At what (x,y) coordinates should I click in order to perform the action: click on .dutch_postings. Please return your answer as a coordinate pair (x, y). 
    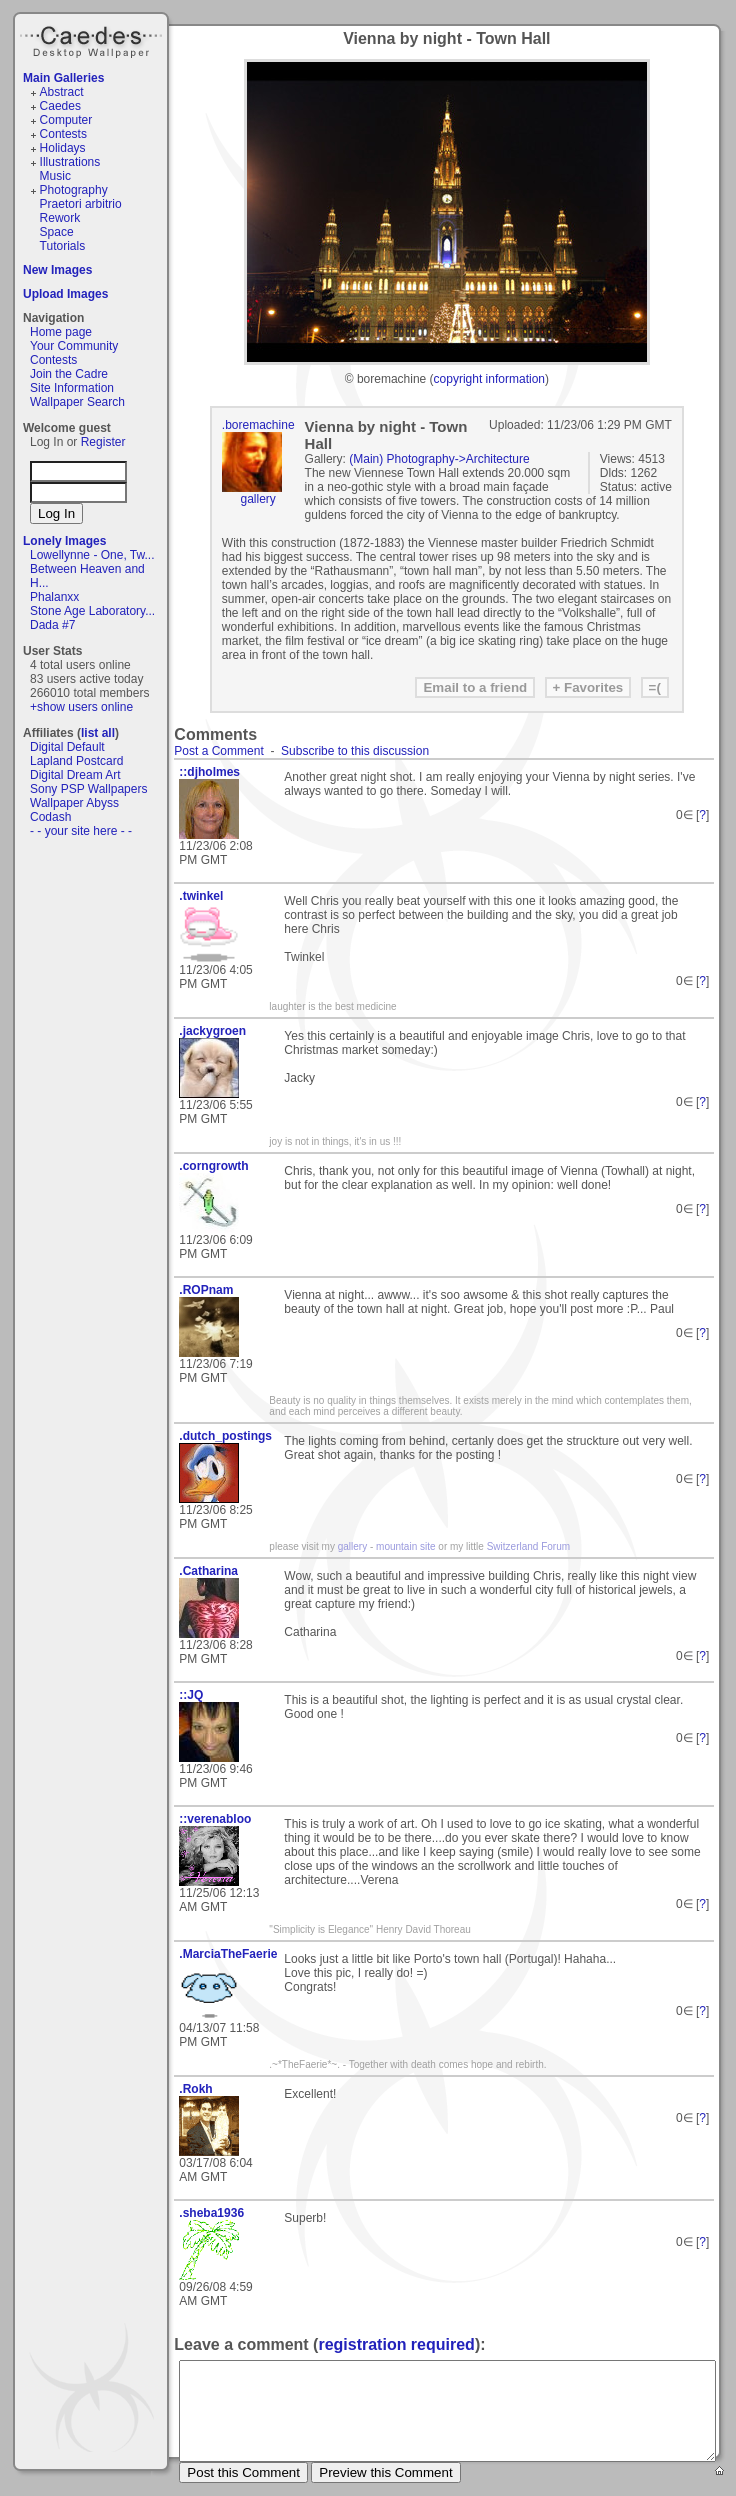
    Looking at the image, I should click on (224, 1436).